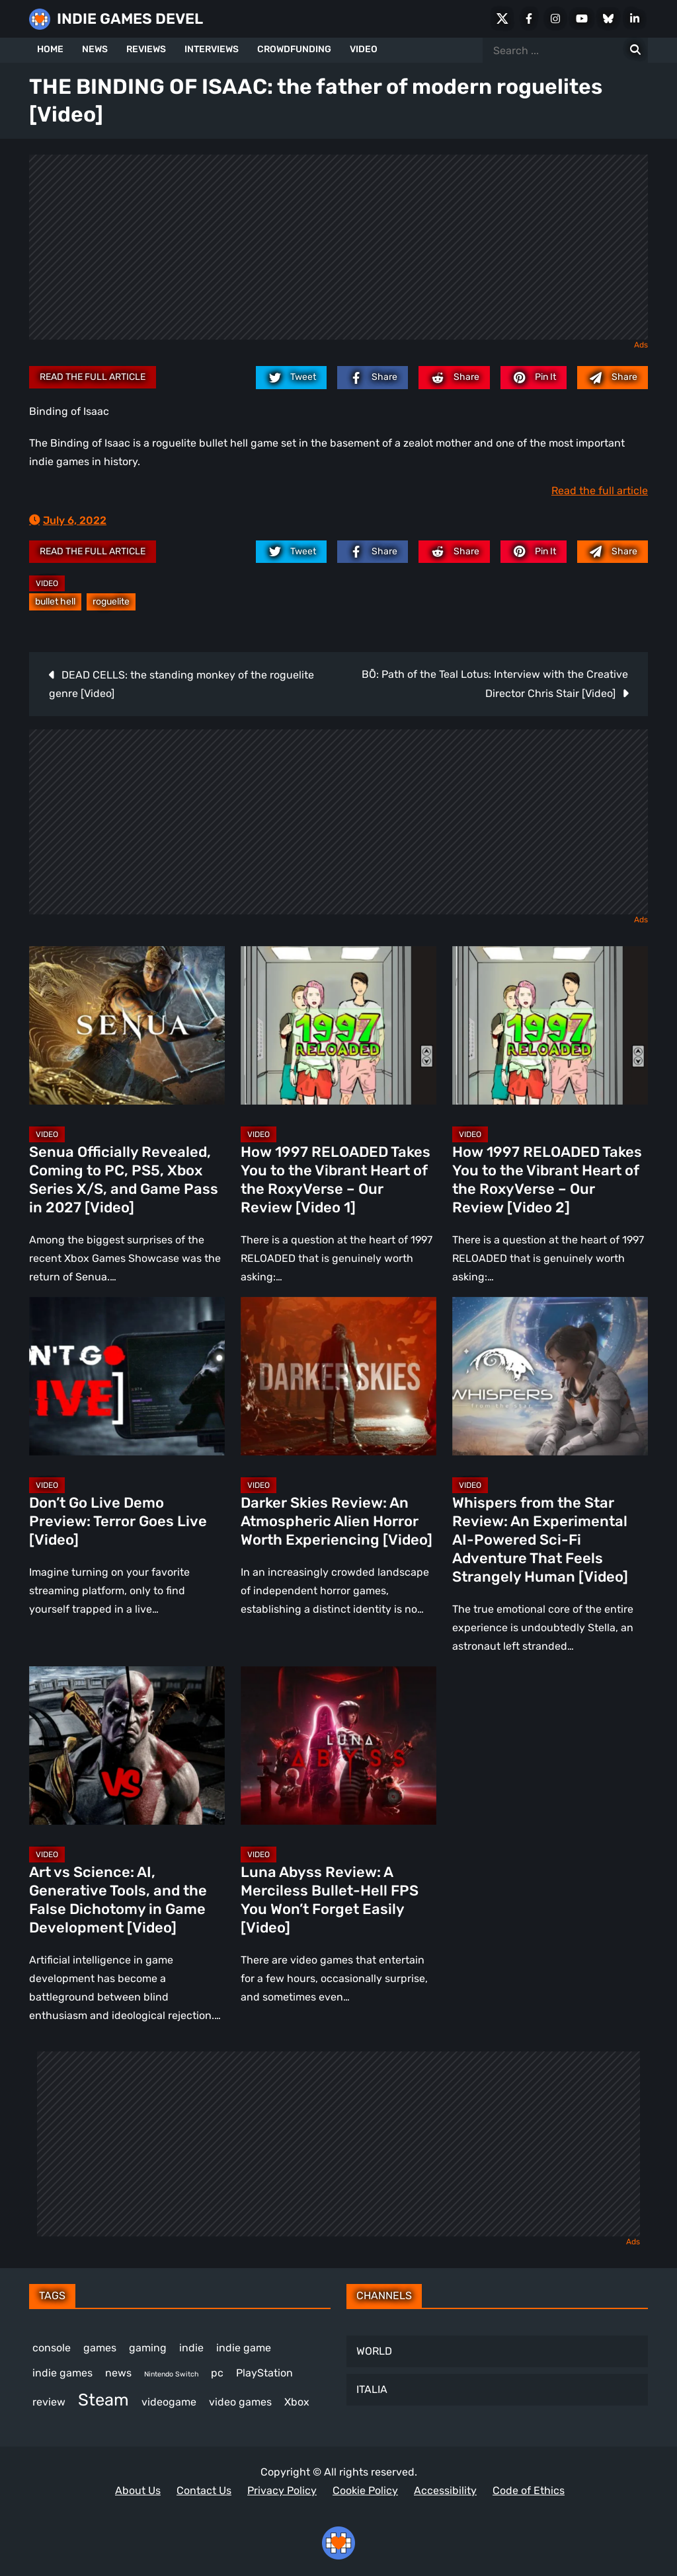 This screenshot has width=677, height=2576. I want to click on Accessibility, so click(445, 2490).